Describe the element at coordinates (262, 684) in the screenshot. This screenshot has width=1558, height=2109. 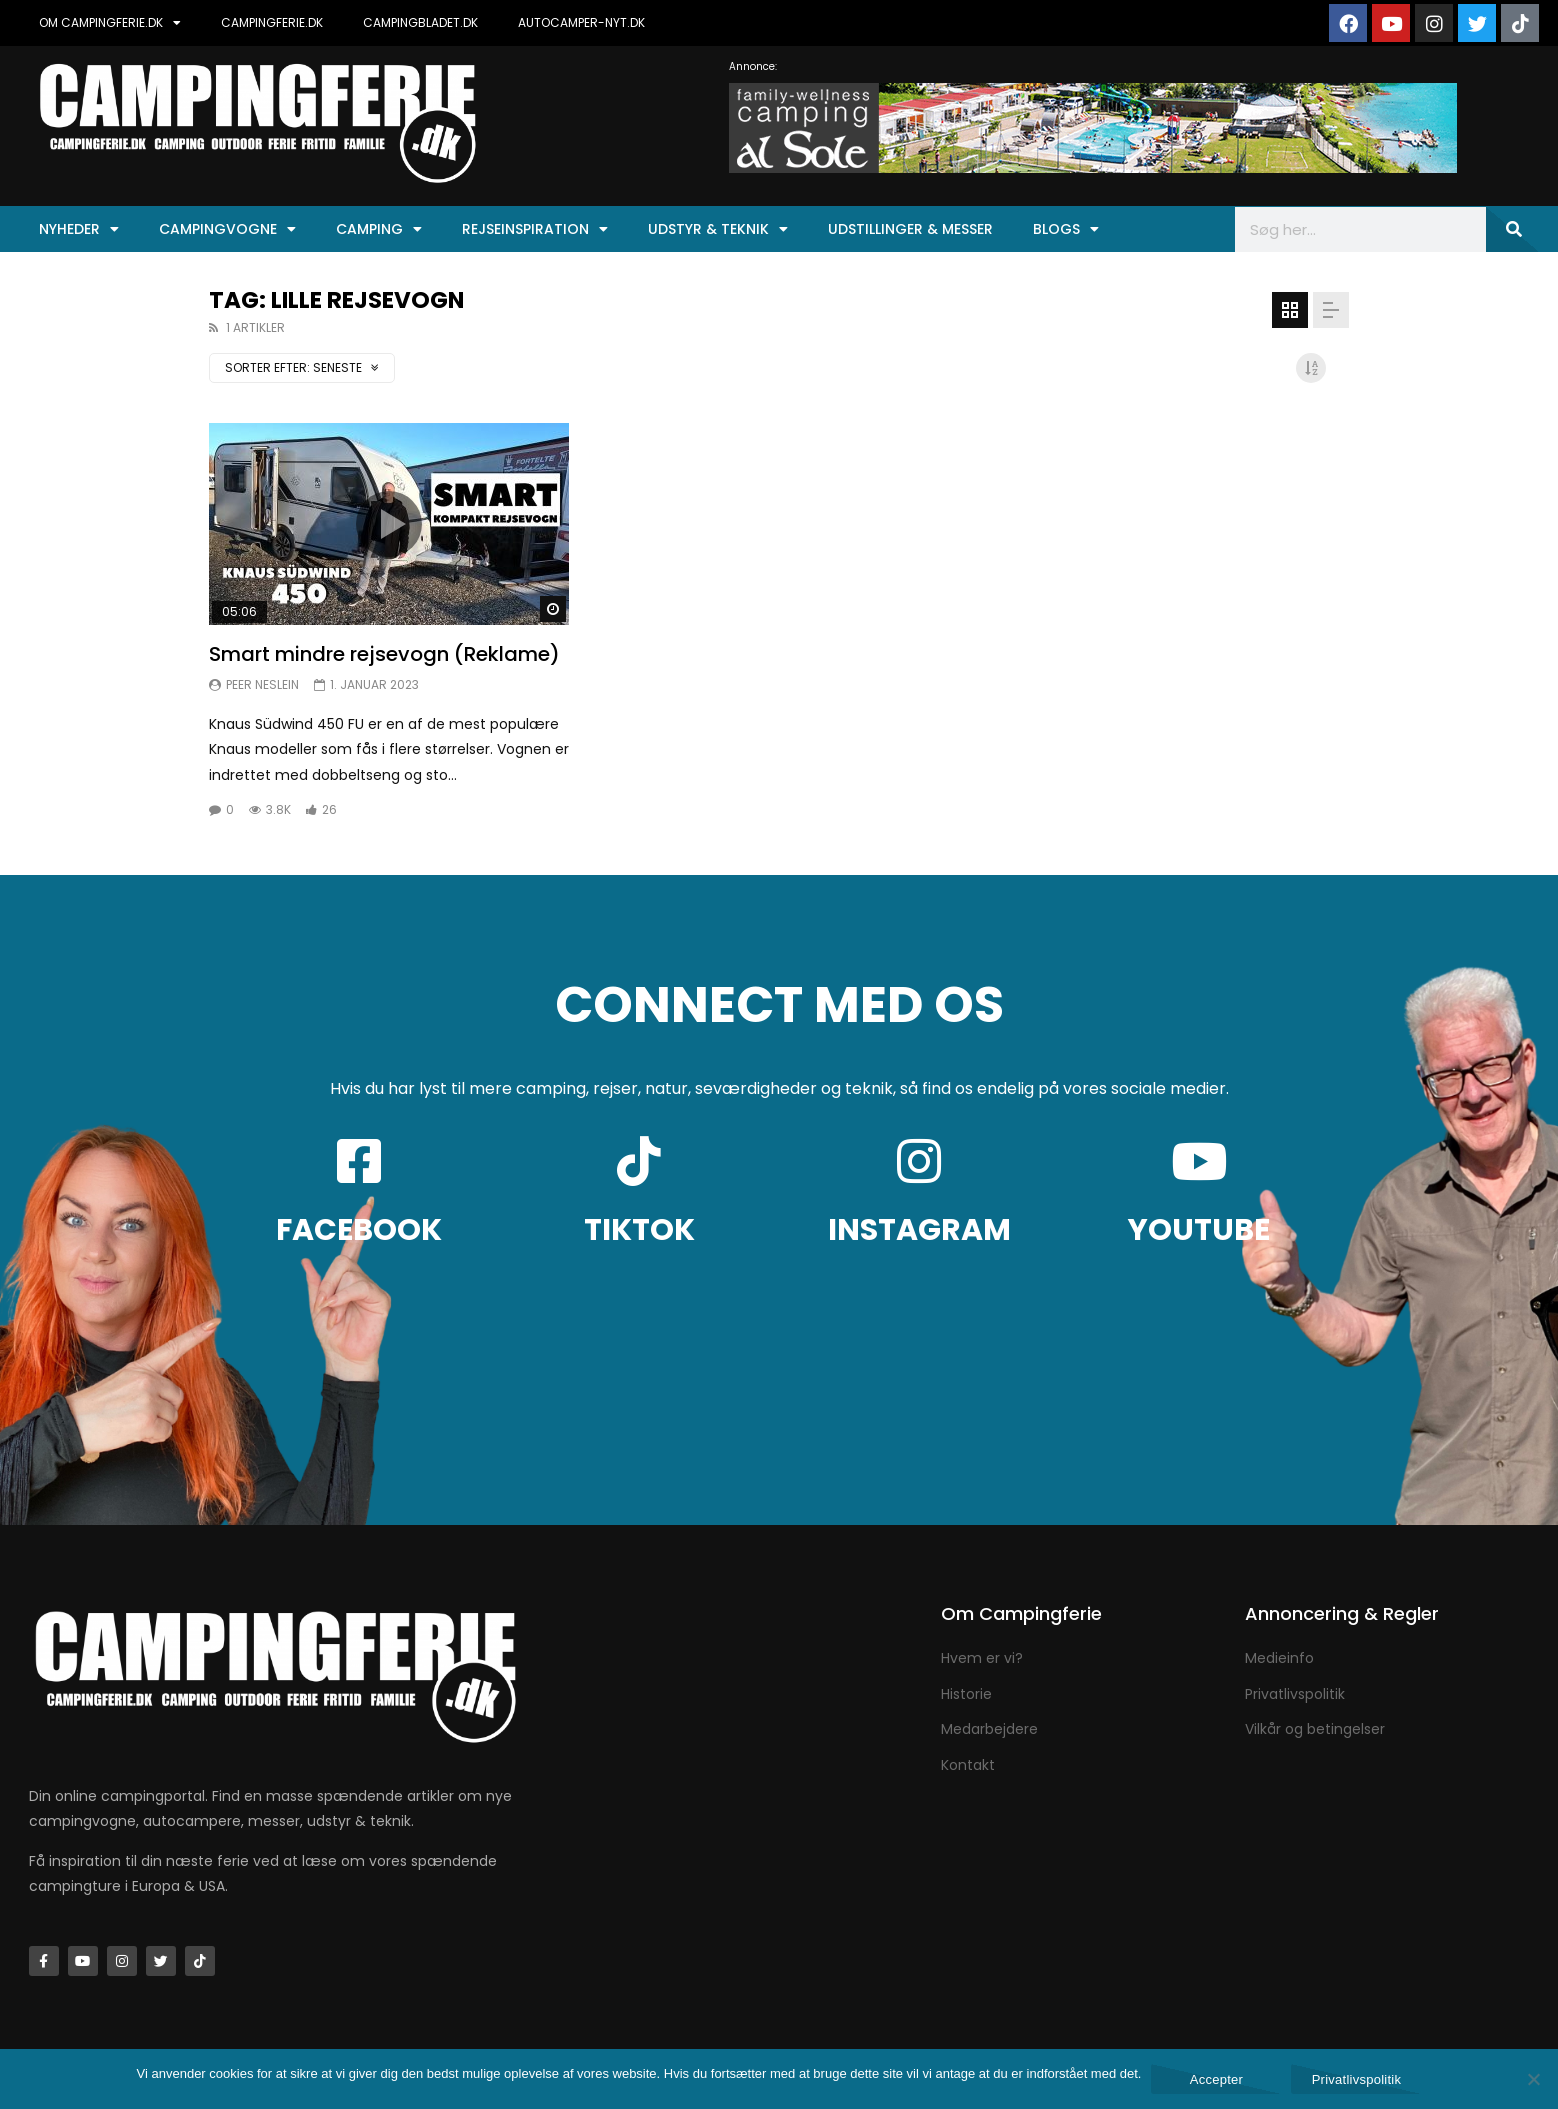
I see `Peer Neslein` at that location.